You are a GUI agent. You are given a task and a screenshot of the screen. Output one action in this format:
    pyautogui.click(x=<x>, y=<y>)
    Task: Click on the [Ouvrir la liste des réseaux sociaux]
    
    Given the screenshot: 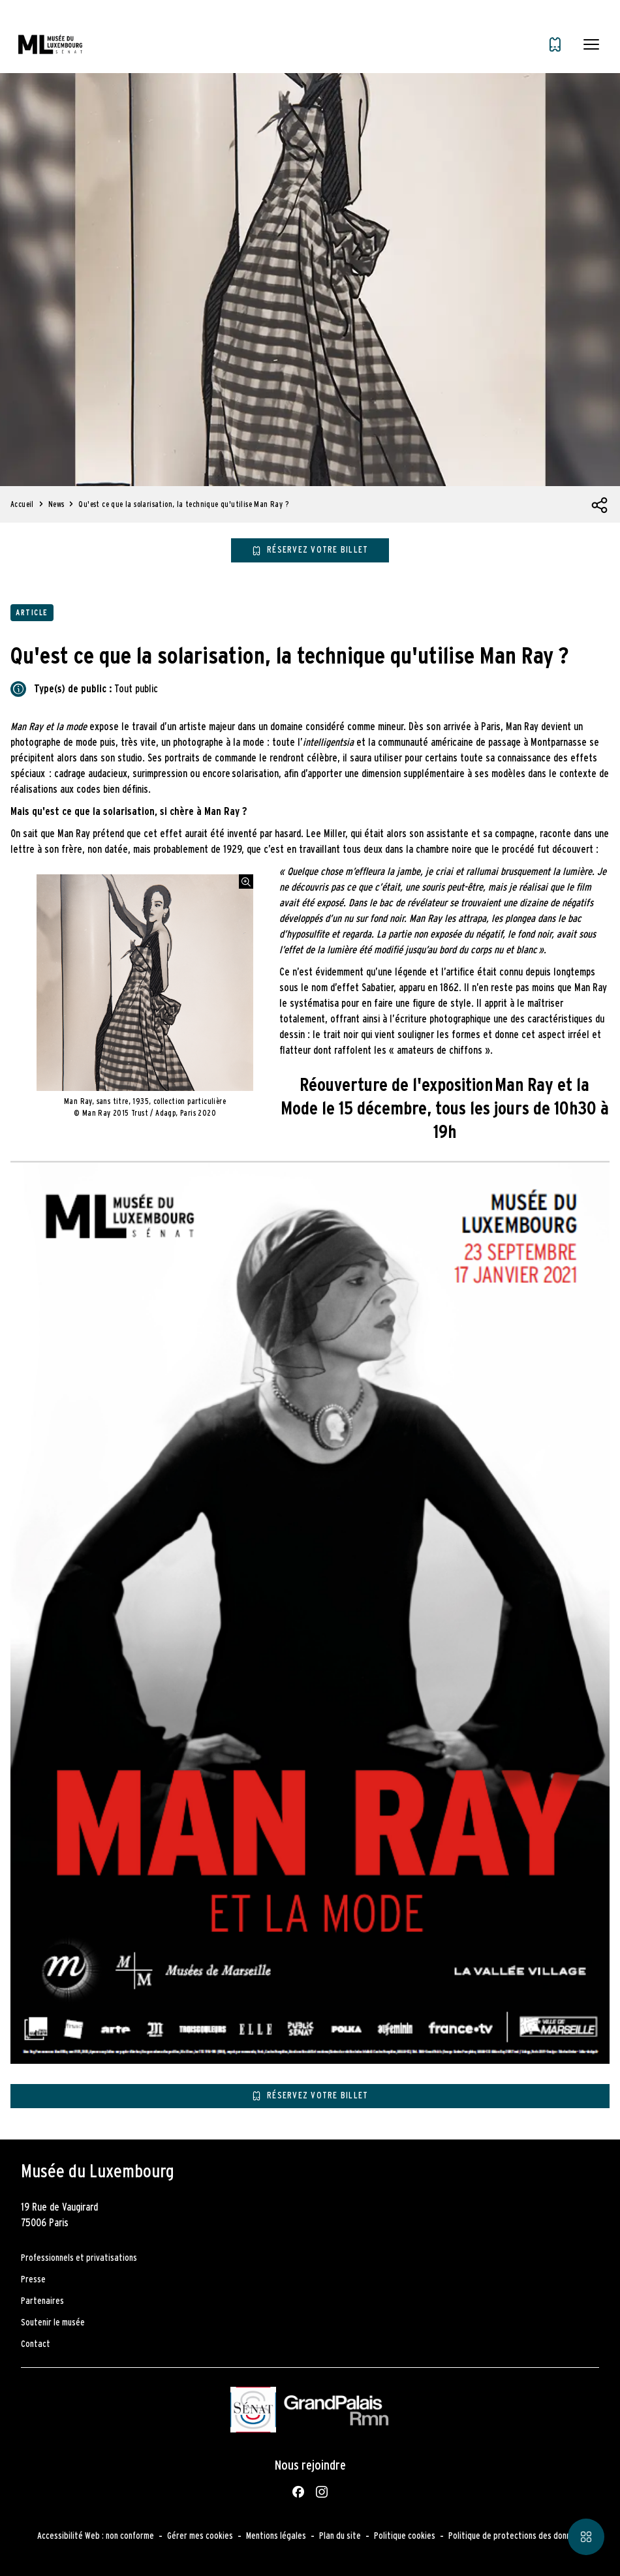 What is the action you would take?
    pyautogui.click(x=600, y=505)
    